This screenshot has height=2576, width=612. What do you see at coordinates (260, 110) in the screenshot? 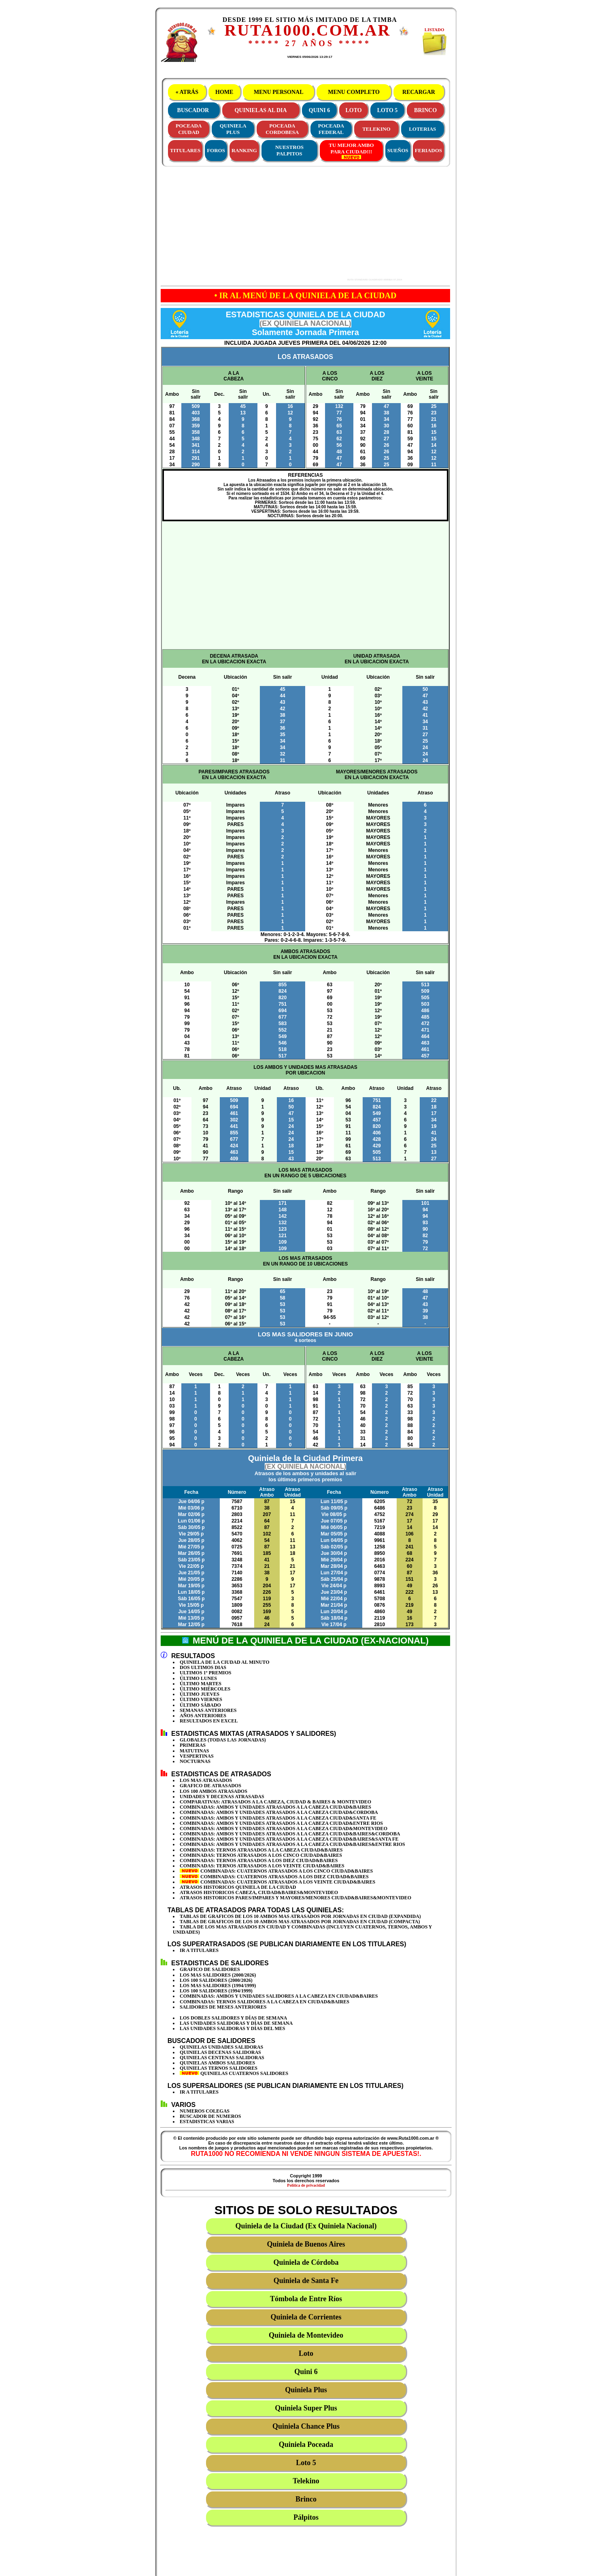
I see `QUINIELAS AL DIA` at bounding box center [260, 110].